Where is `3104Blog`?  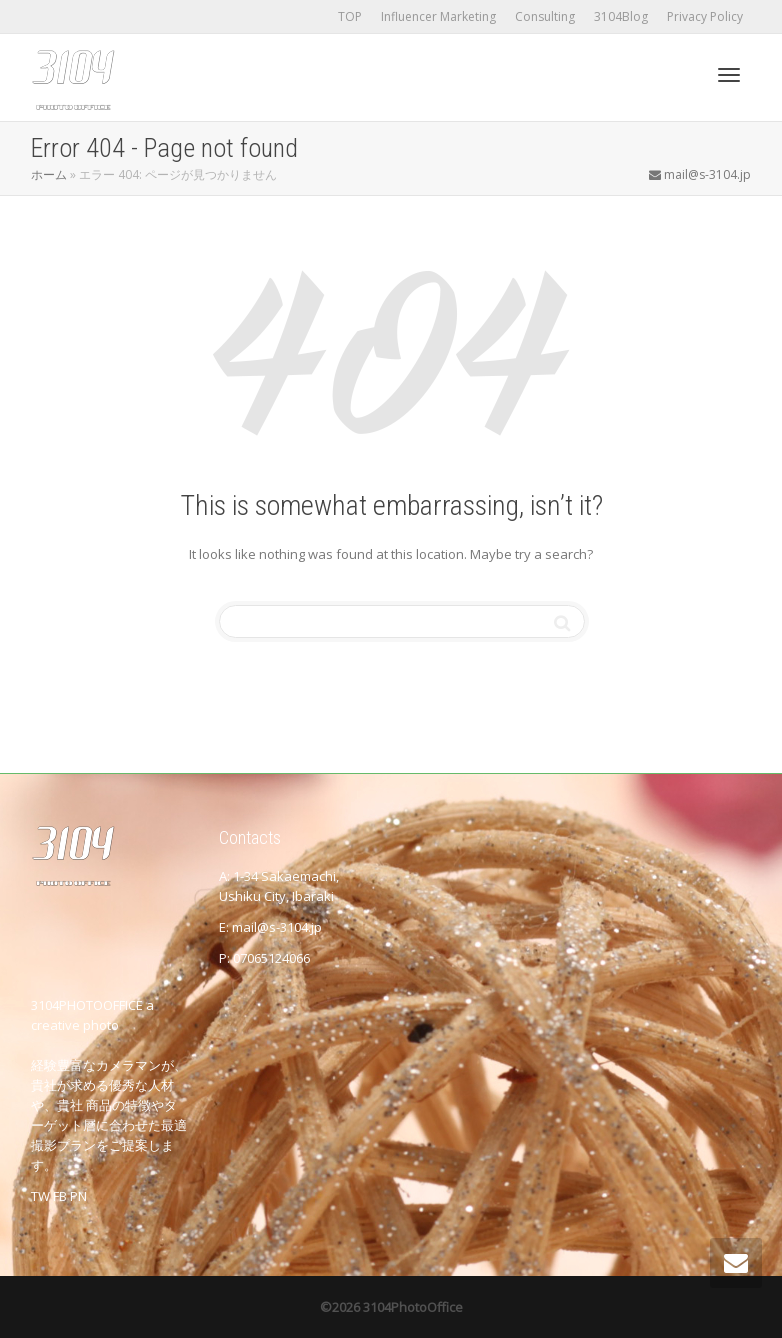 3104Blog is located at coordinates (621, 16).